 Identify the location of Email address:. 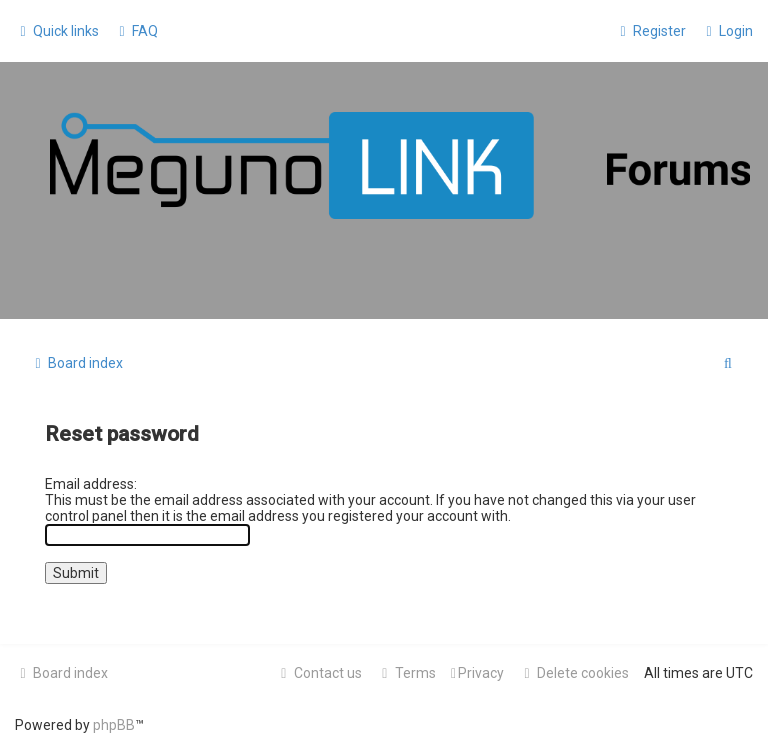
(91, 484).